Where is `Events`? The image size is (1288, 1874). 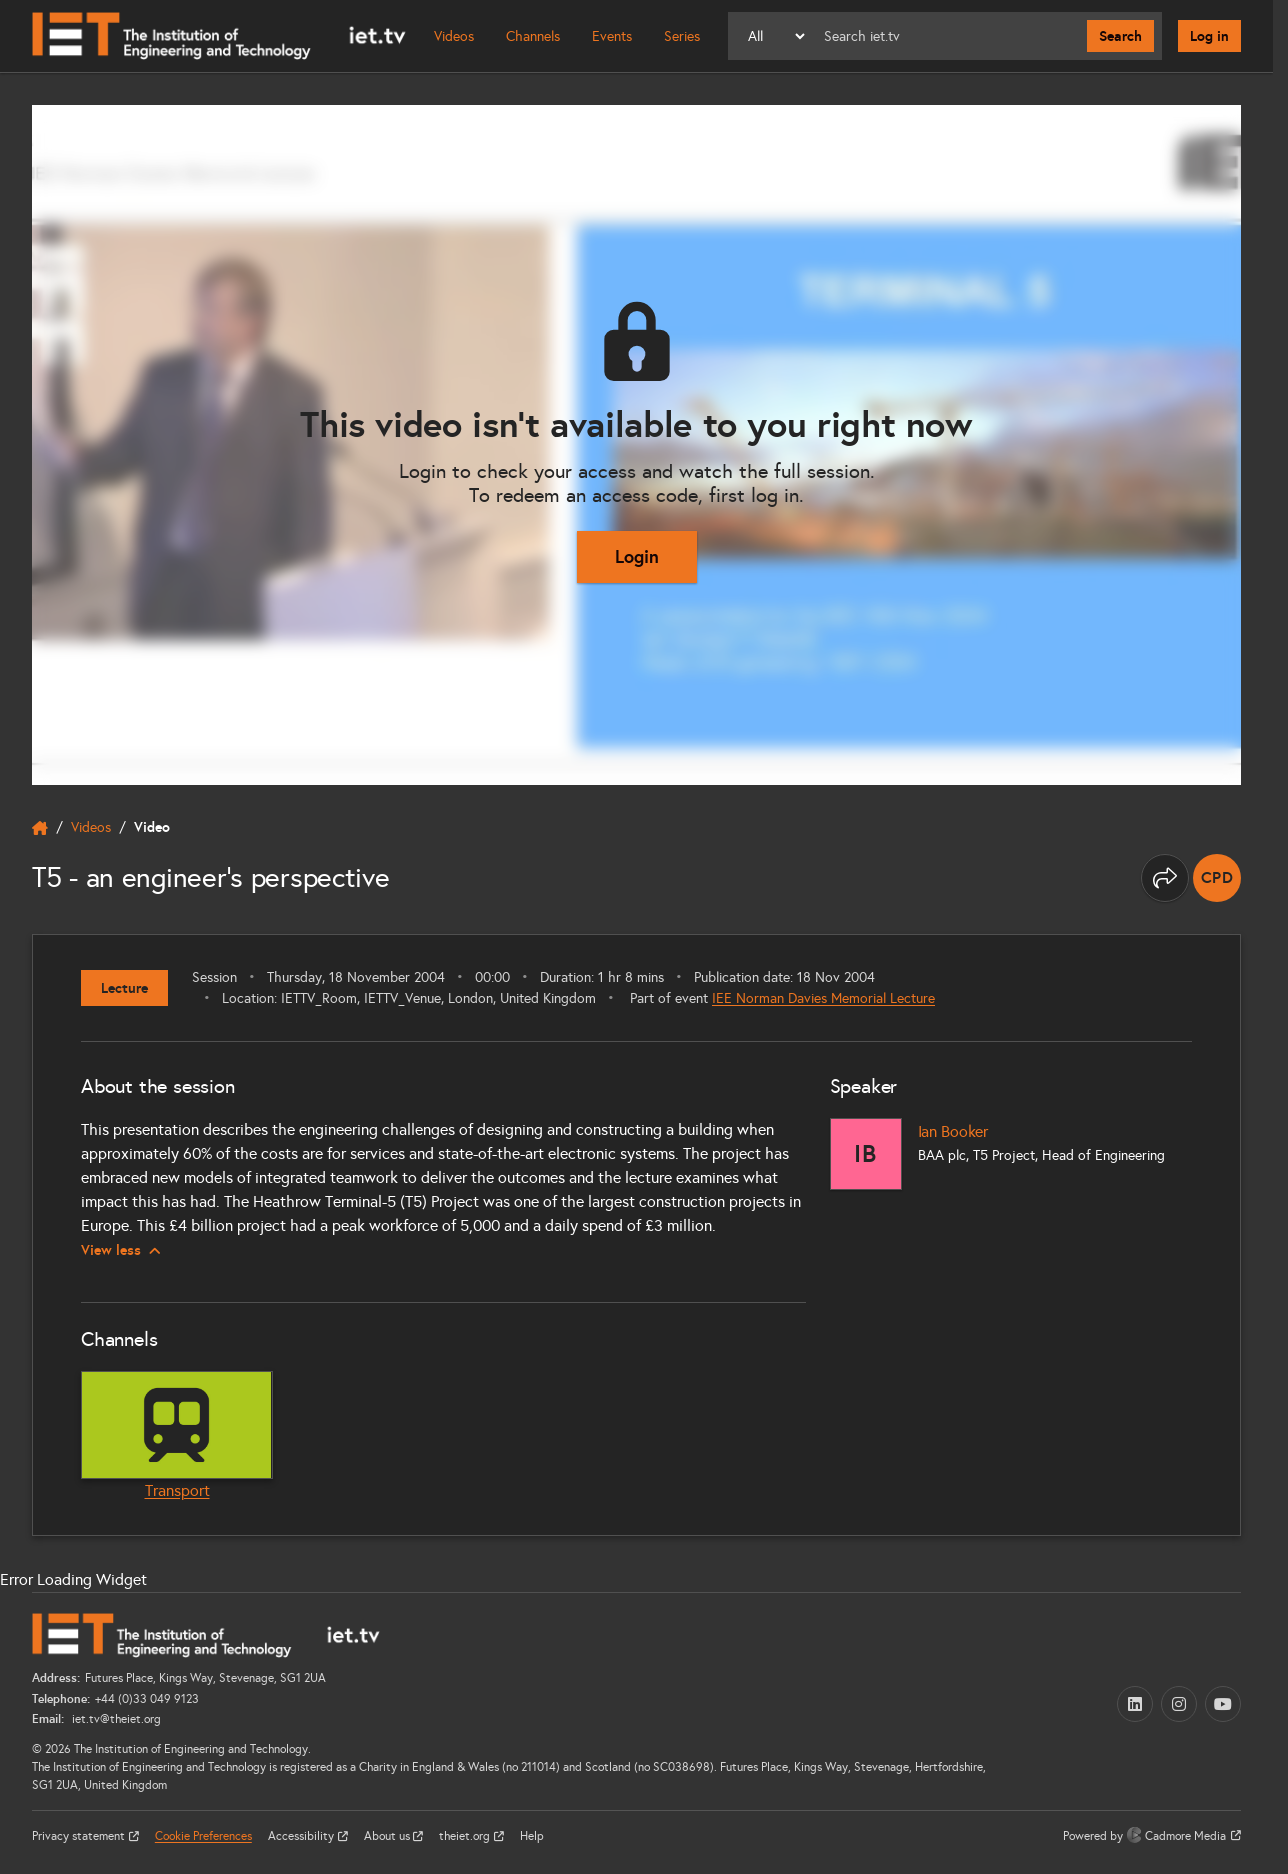 Events is located at coordinates (612, 36).